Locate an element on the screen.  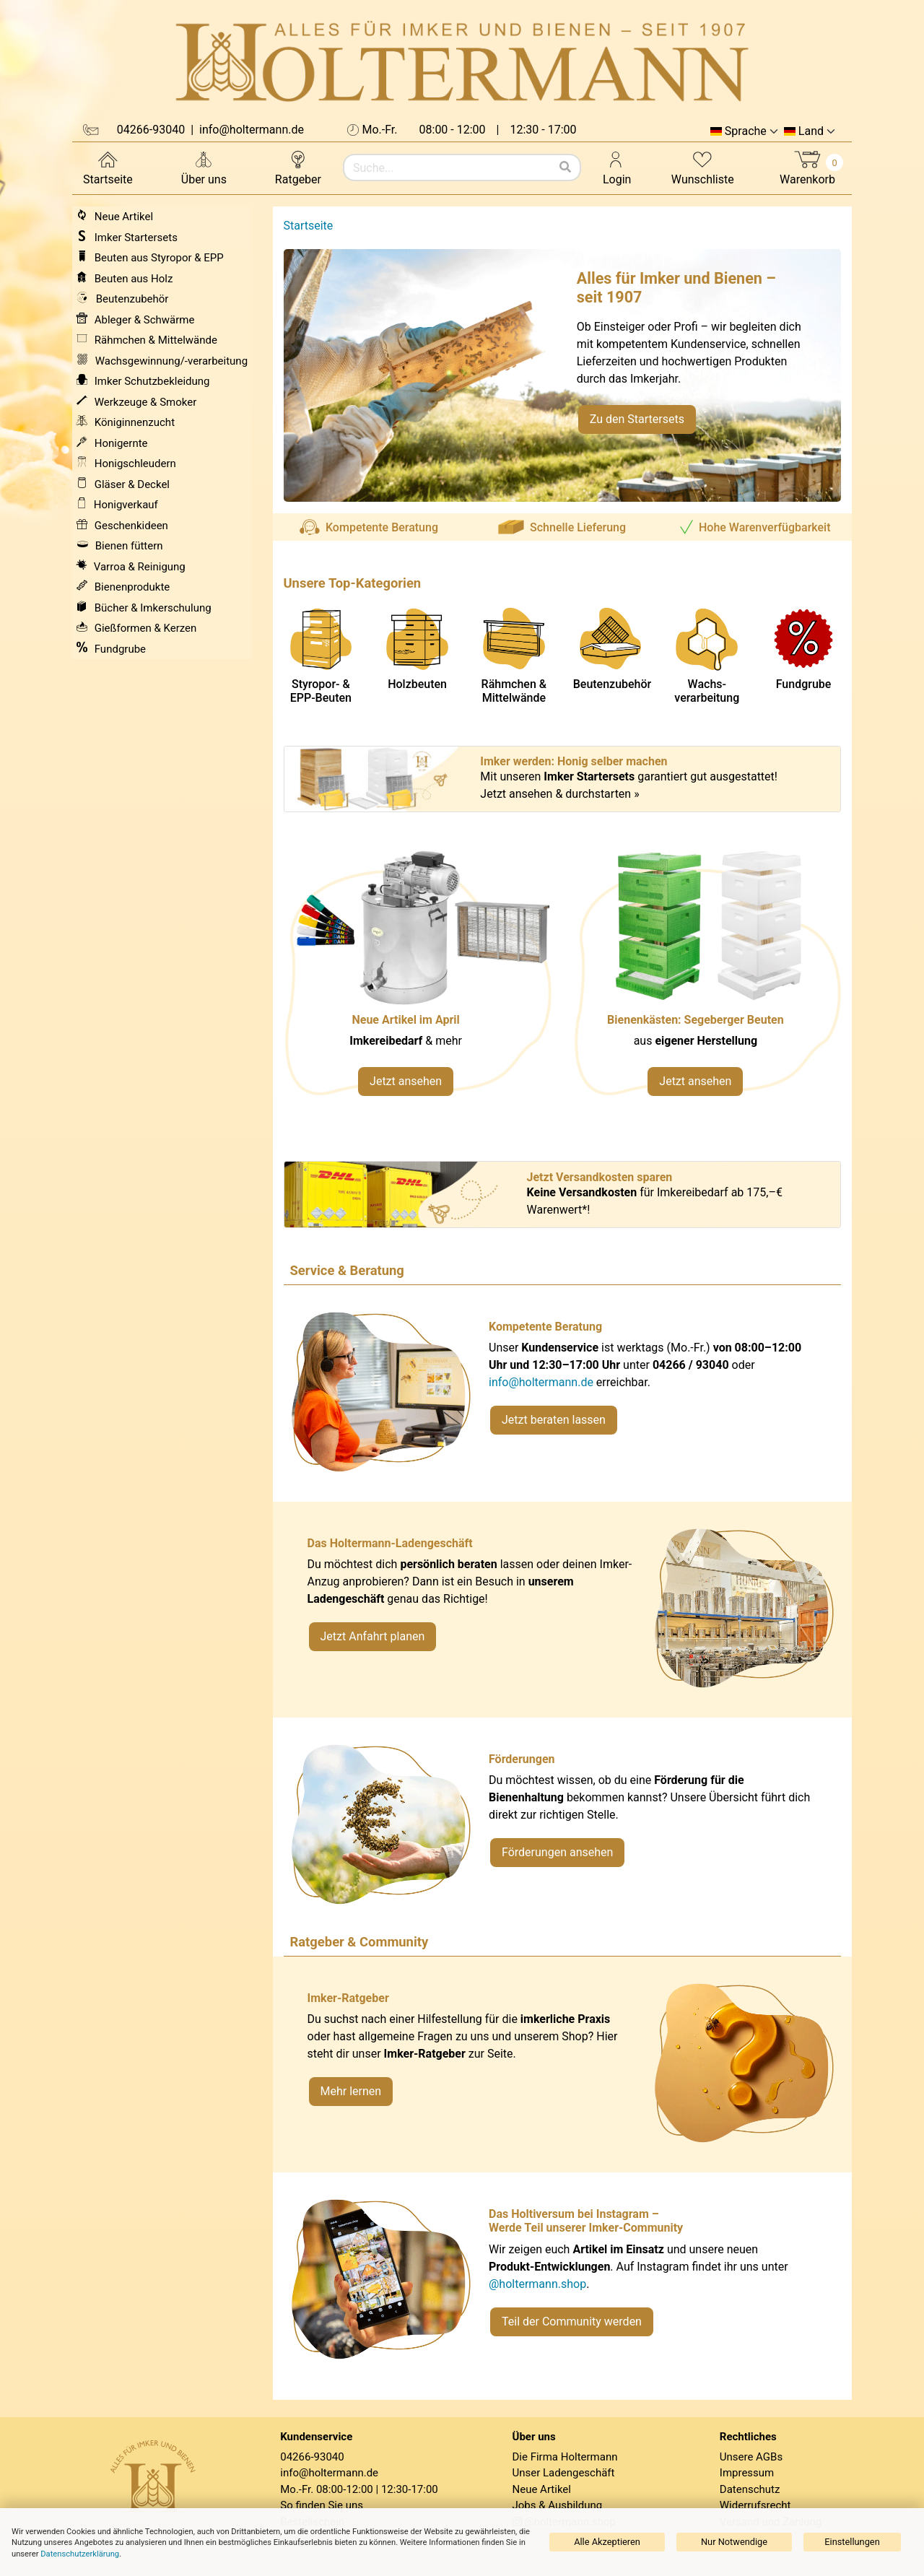
@holtermann.shop is located at coordinates (537, 2284).